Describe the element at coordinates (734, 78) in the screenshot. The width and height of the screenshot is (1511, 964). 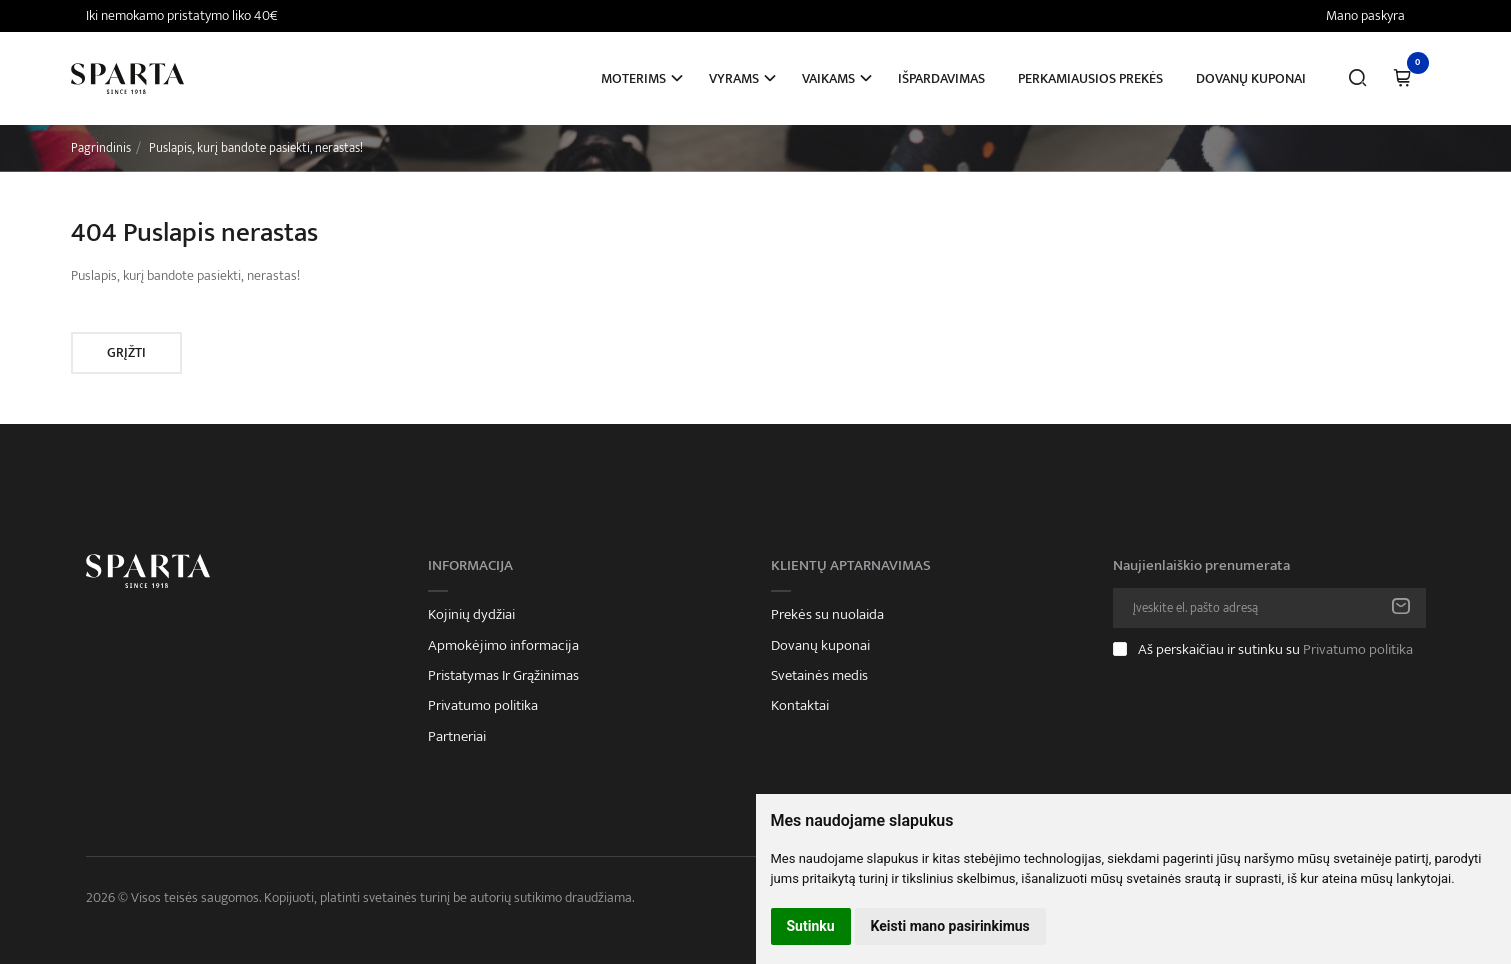
I see `Vyrams [button]` at that location.